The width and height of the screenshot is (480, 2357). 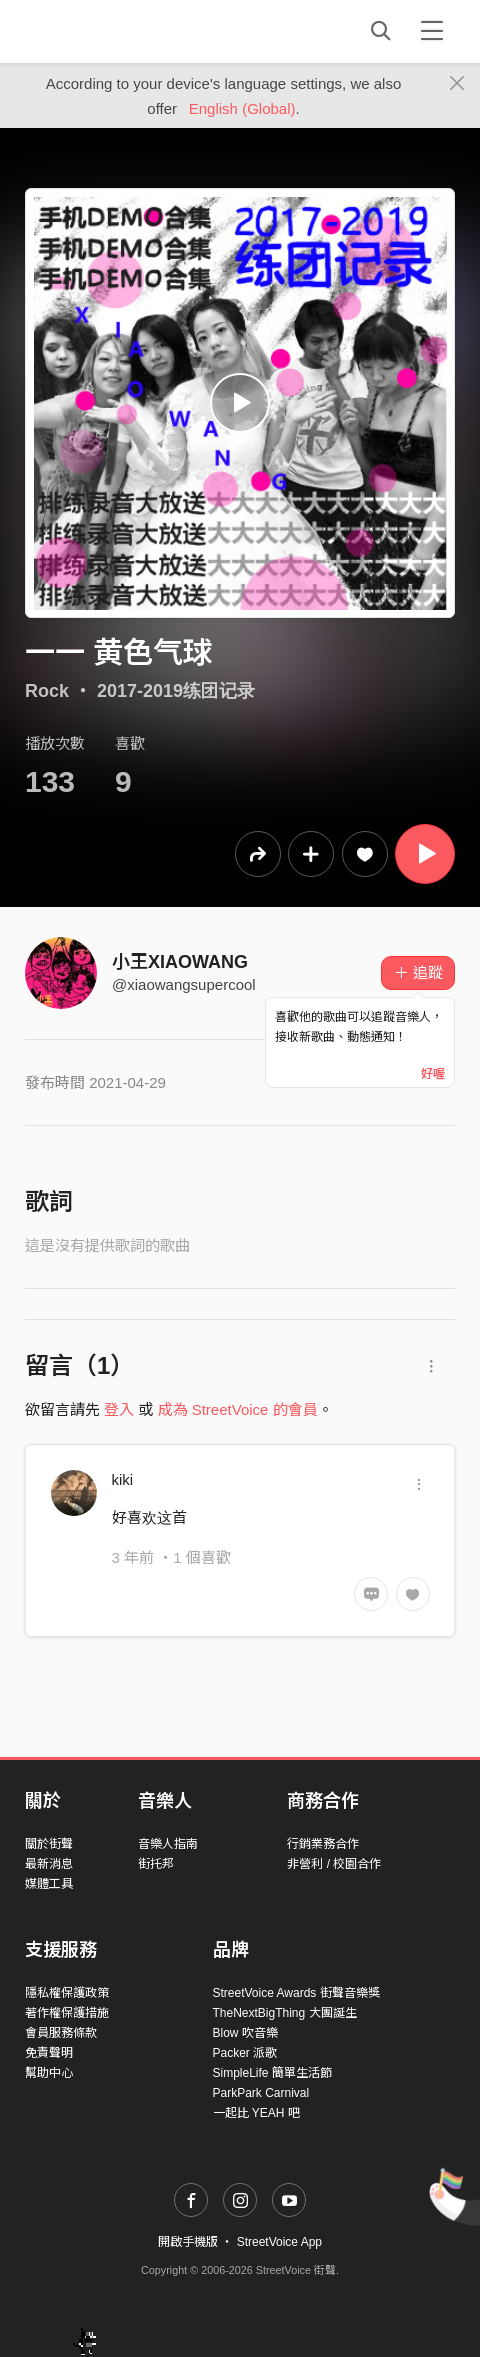 I want to click on 小王XIAOWANG, so click(x=180, y=962).